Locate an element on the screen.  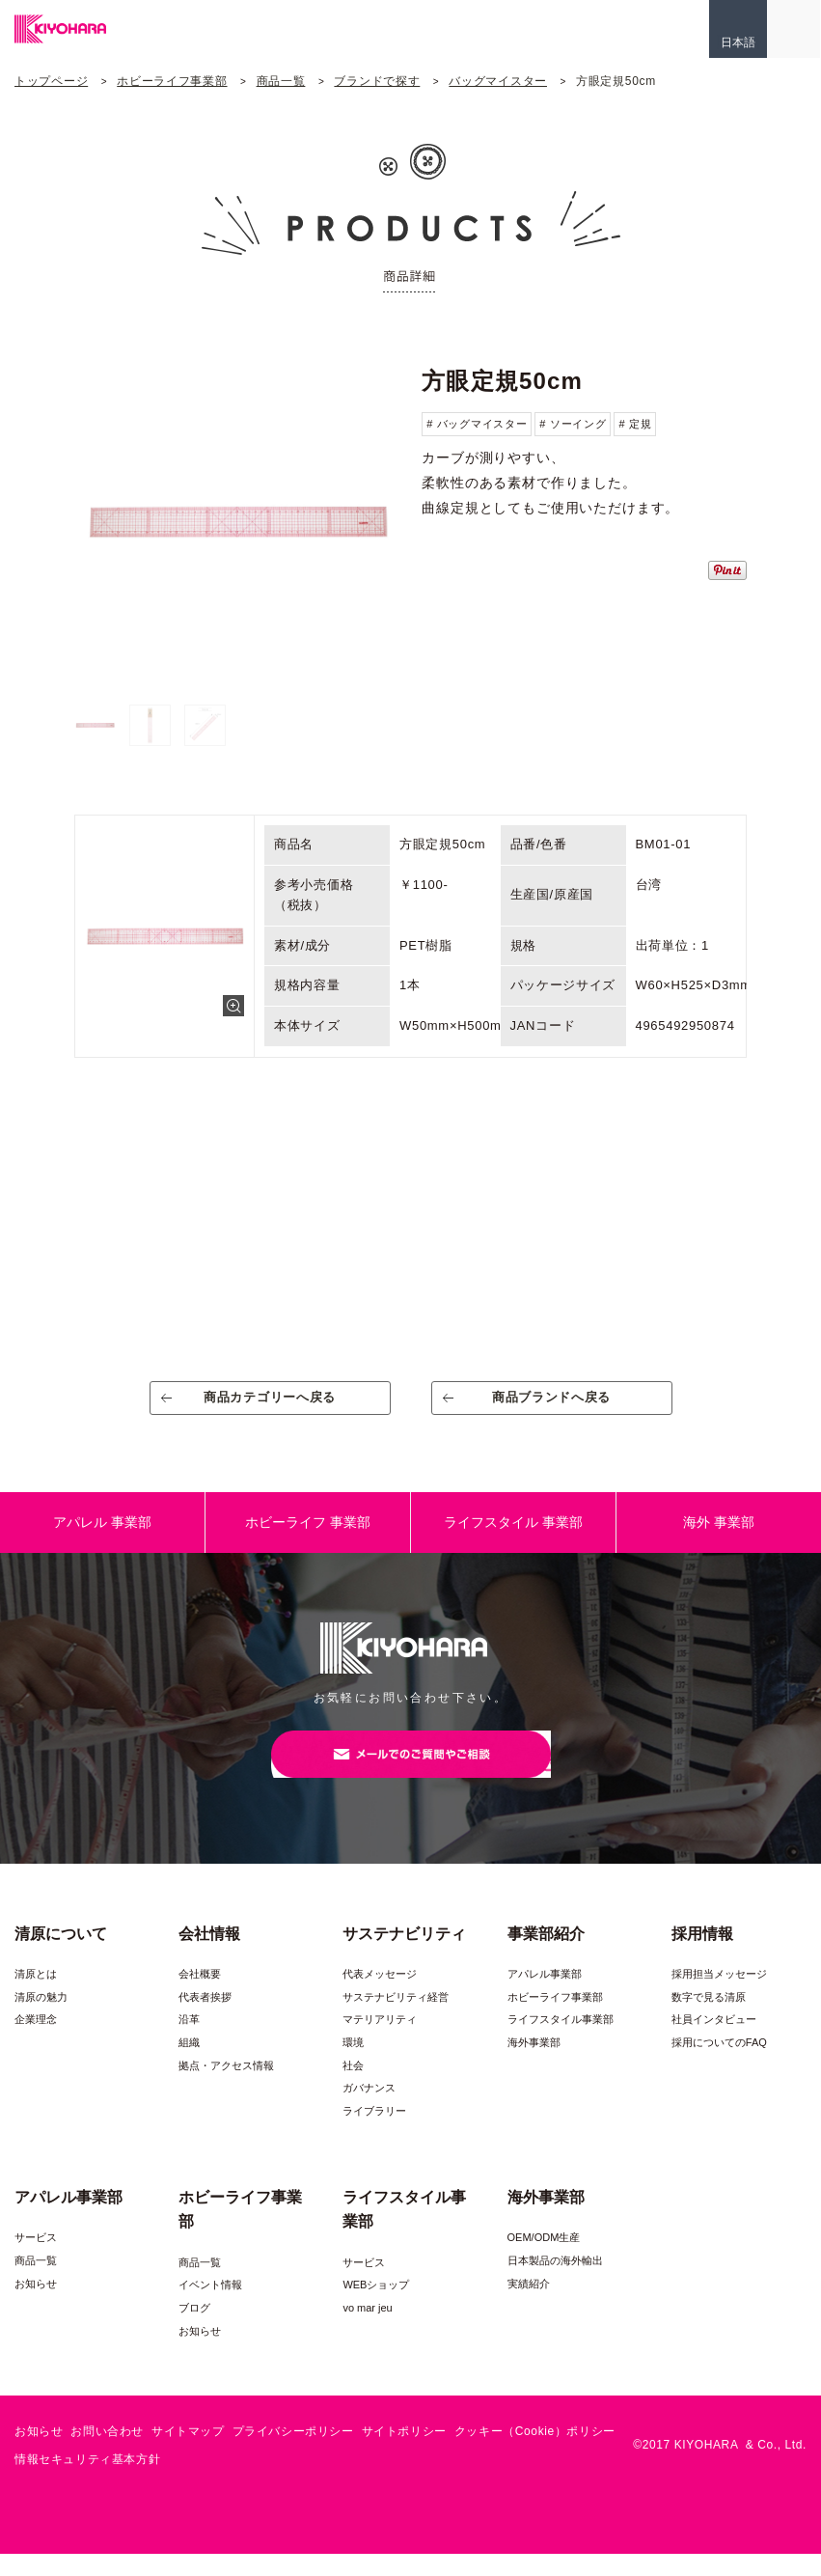
サステナビリティ経営 is located at coordinates (395, 2020).